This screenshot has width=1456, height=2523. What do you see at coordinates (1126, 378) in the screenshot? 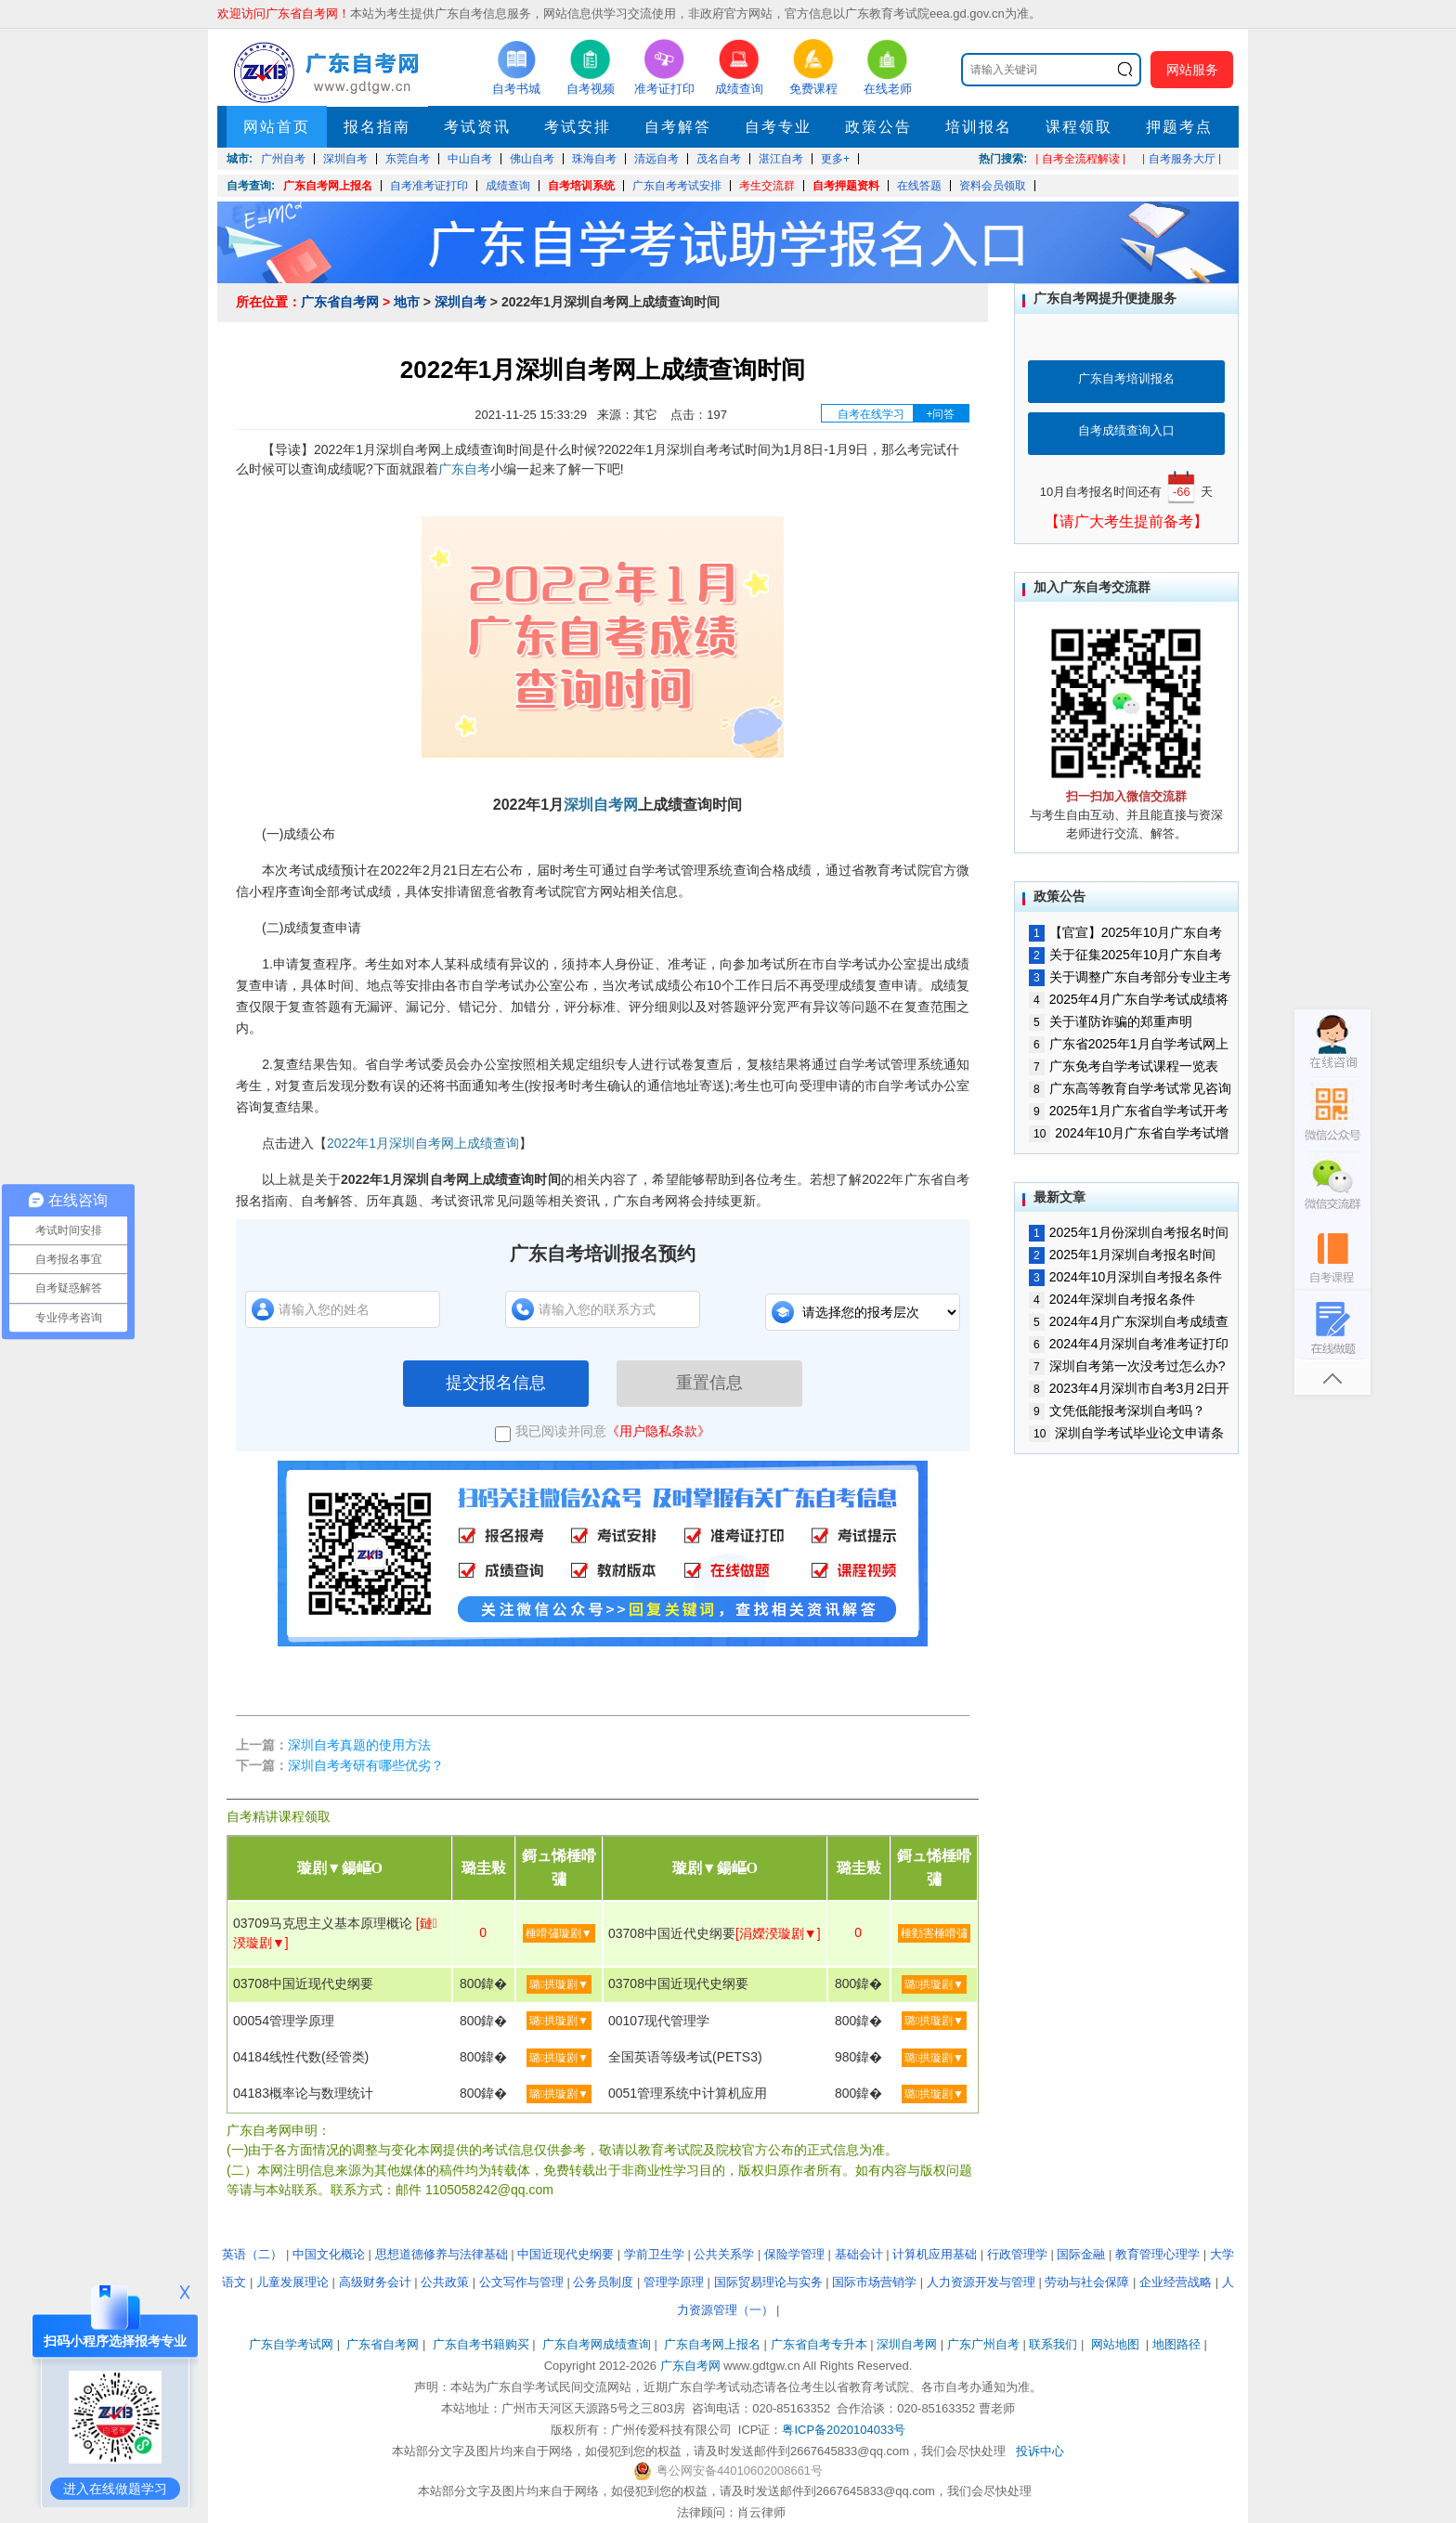
I see `广东自考培训报名` at bounding box center [1126, 378].